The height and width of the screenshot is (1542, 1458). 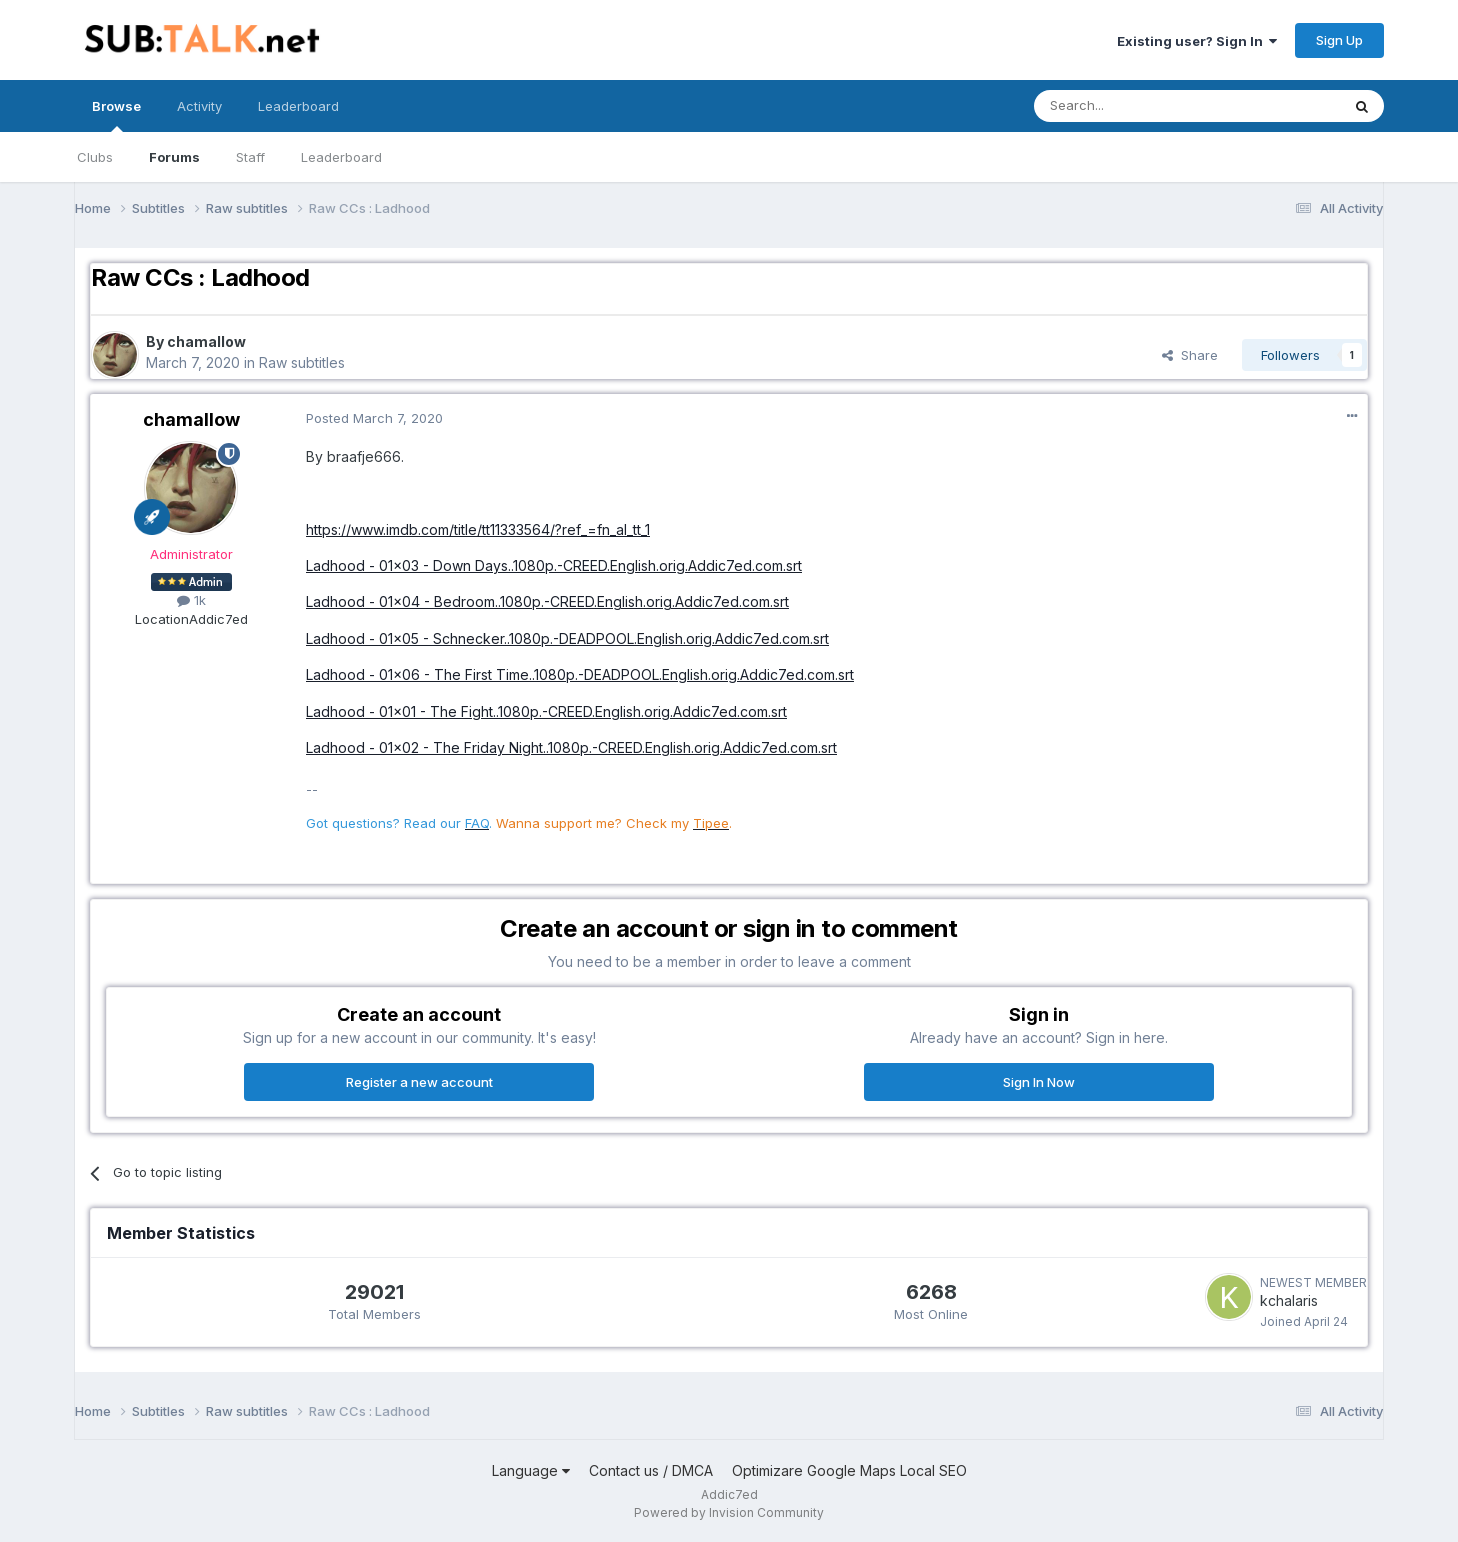 What do you see at coordinates (1339, 40) in the screenshot?
I see `Sign Up` at bounding box center [1339, 40].